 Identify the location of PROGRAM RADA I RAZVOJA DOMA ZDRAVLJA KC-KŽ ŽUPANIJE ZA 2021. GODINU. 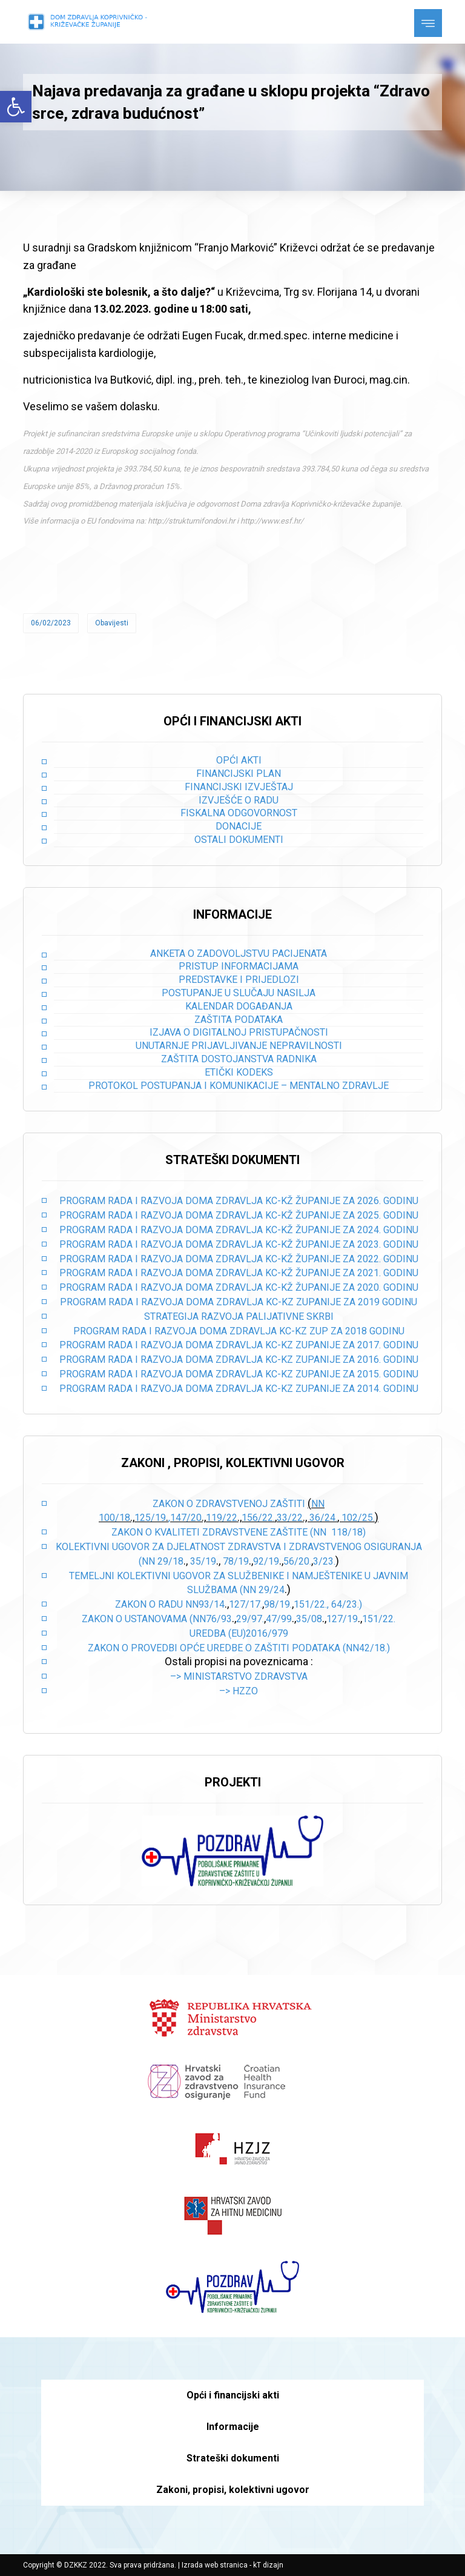
(238, 1273).